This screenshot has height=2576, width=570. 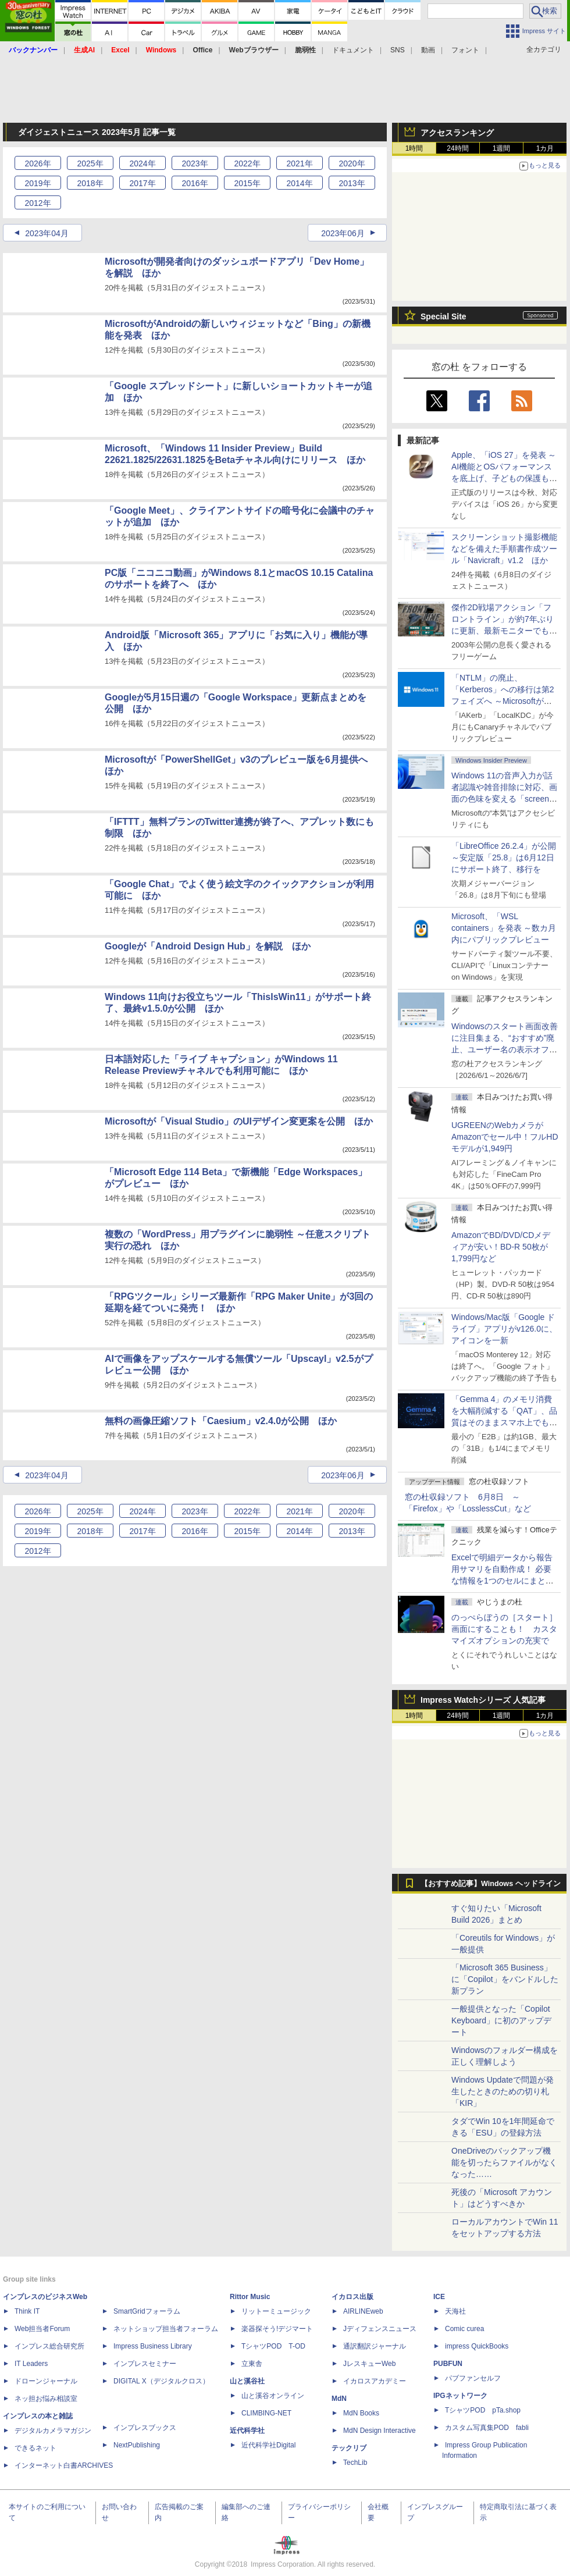 I want to click on インプレスセミナー, so click(x=144, y=2364).